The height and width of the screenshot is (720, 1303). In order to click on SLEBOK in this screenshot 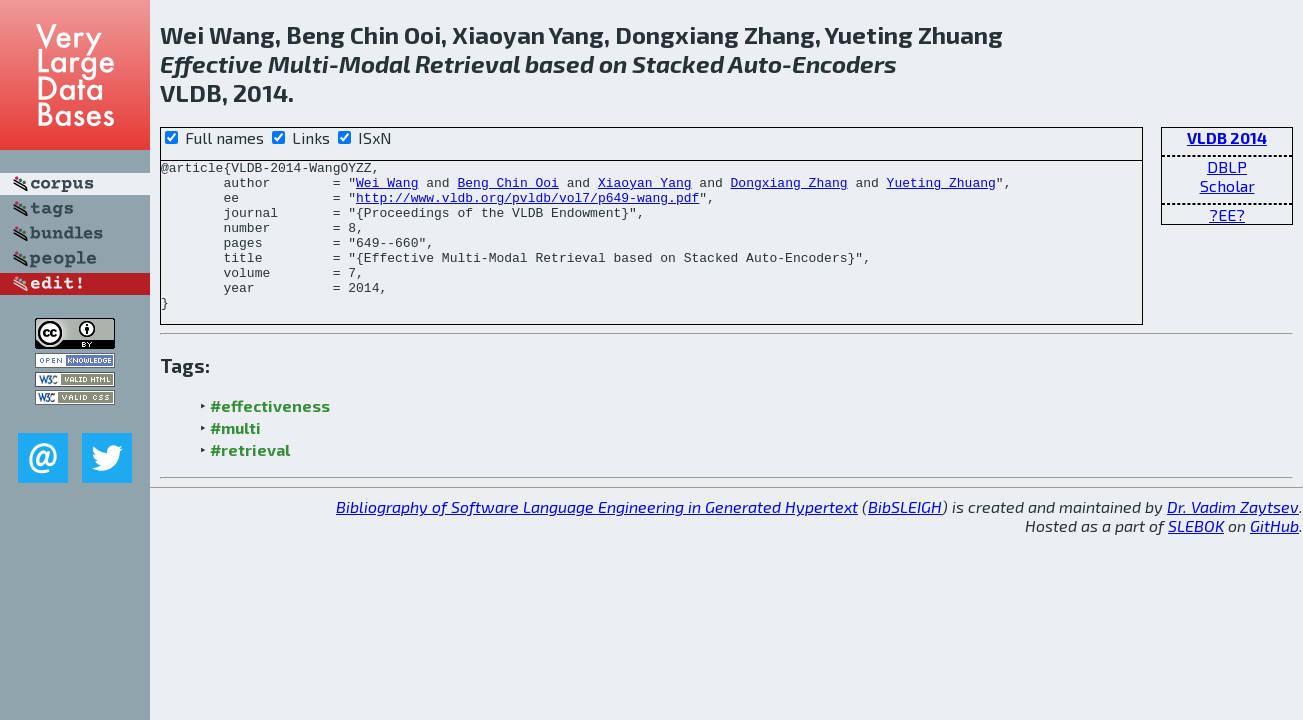, I will do `click(1196, 555)`.